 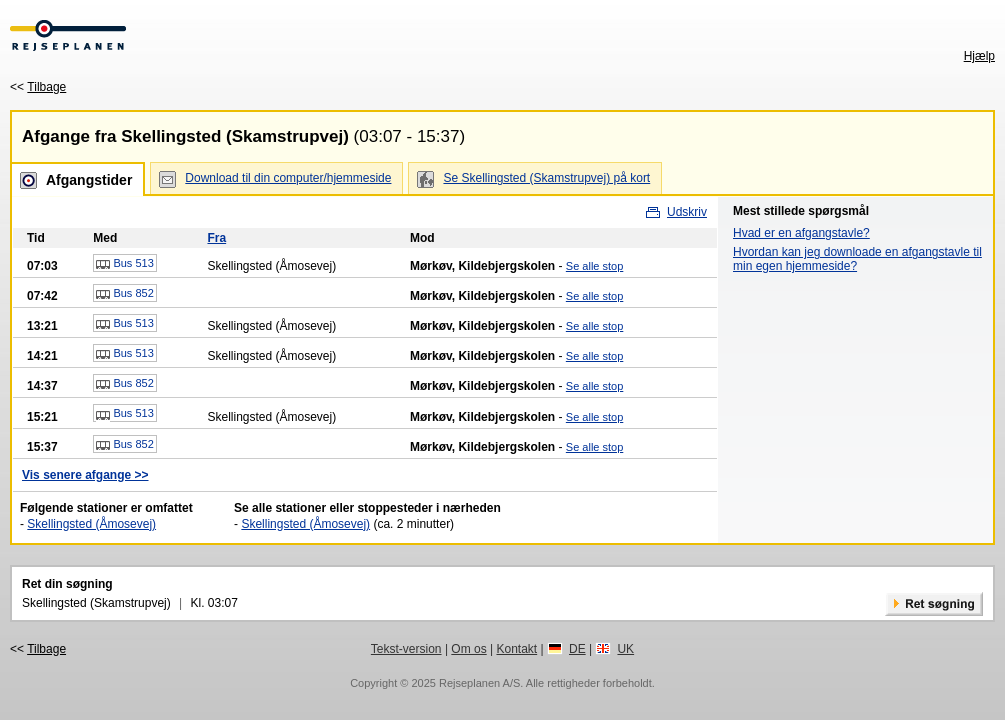 I want to click on Download til din computer/hjemmeside, so click(x=288, y=178).